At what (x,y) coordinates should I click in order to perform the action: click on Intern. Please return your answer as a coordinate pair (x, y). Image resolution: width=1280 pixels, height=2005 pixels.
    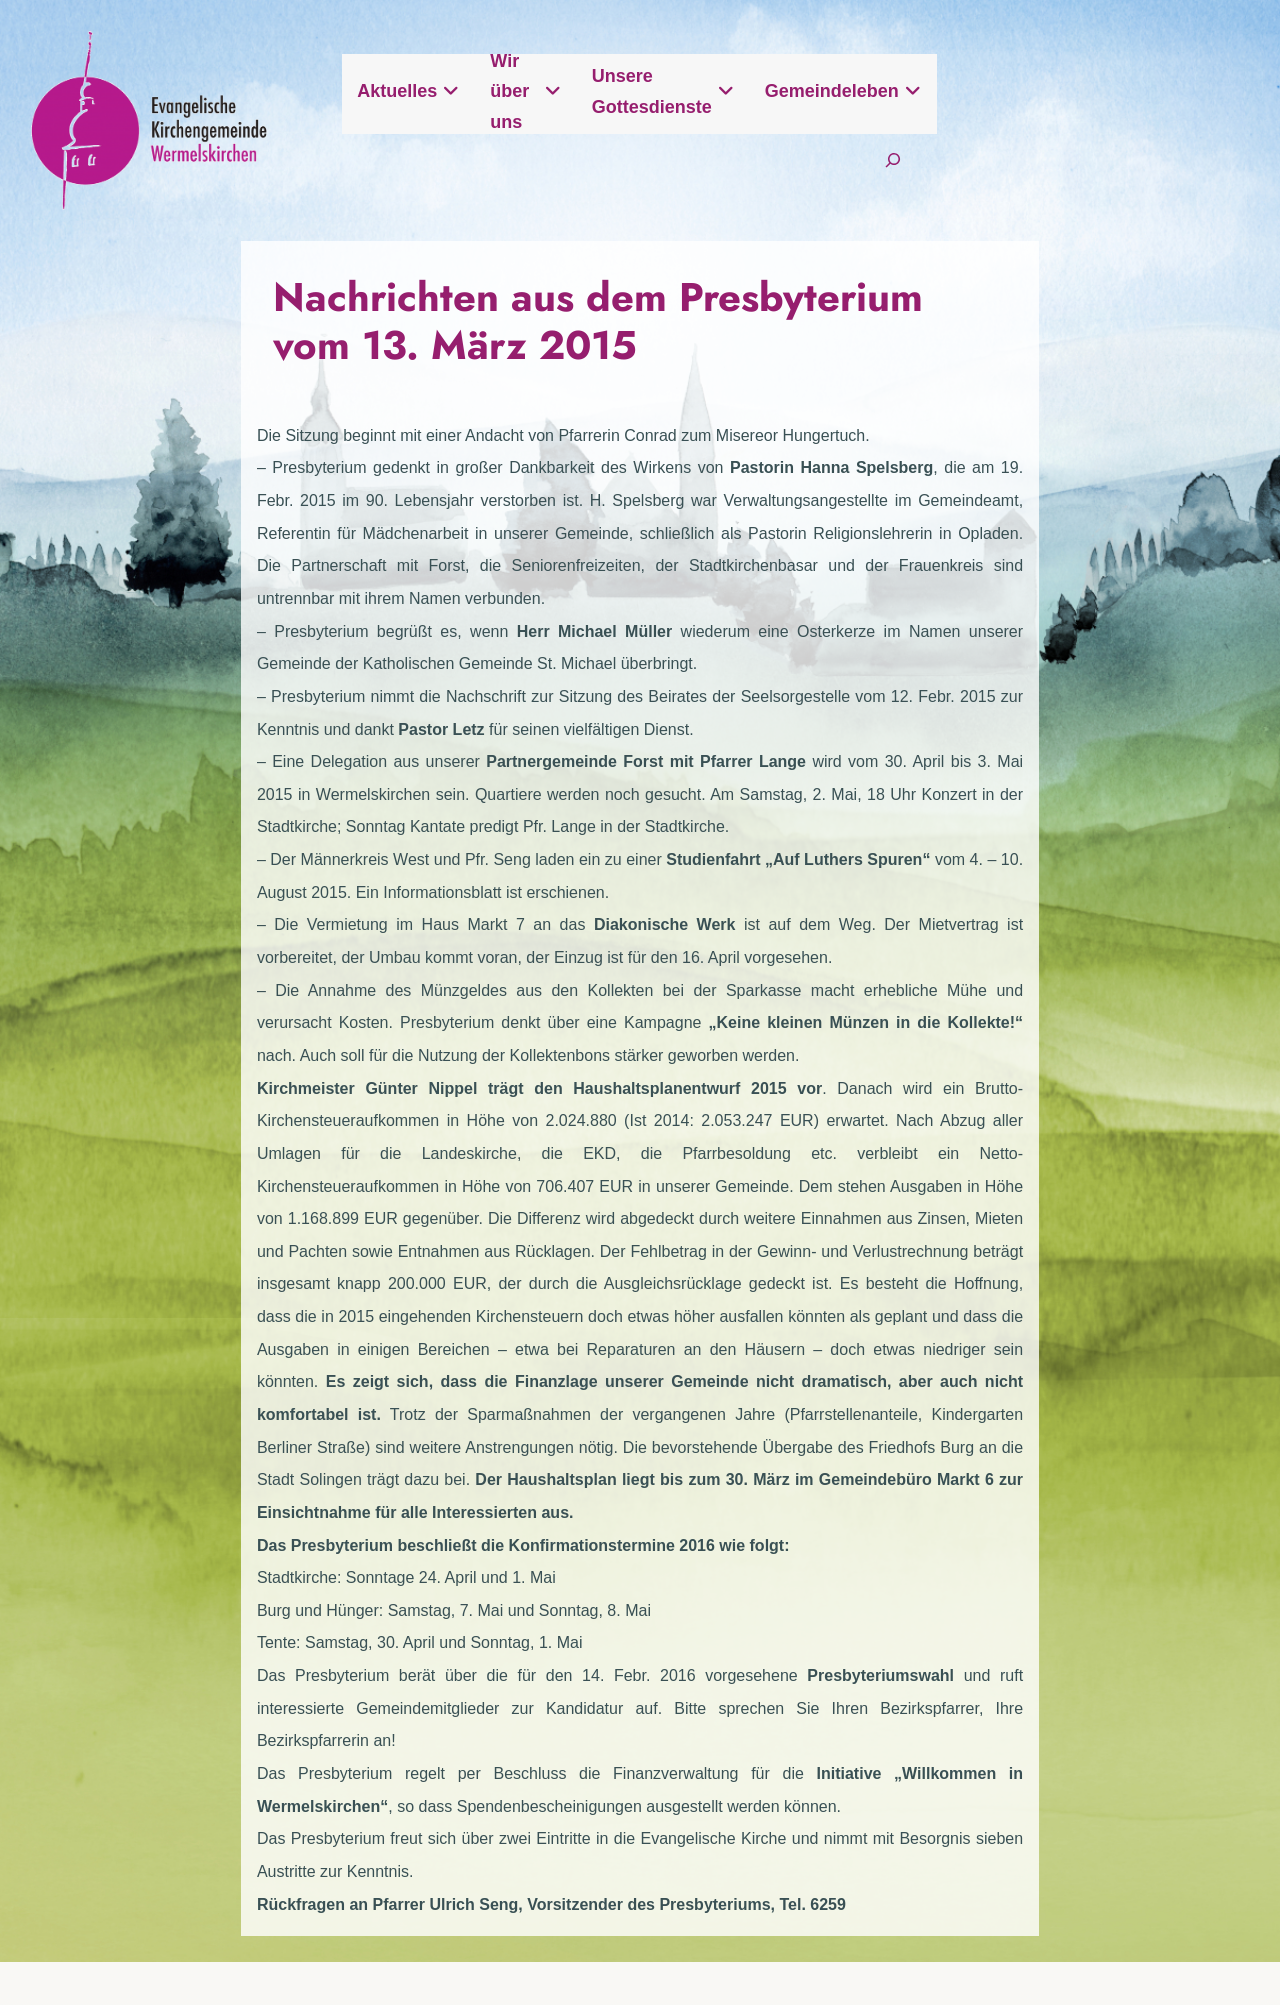
    Looking at the image, I should click on (1154, 1727).